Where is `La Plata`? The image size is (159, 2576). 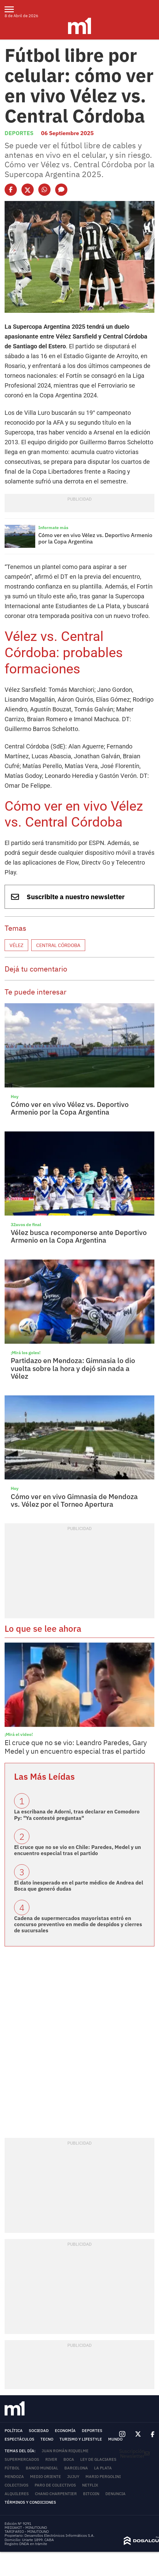
La Plata is located at coordinates (103, 2468).